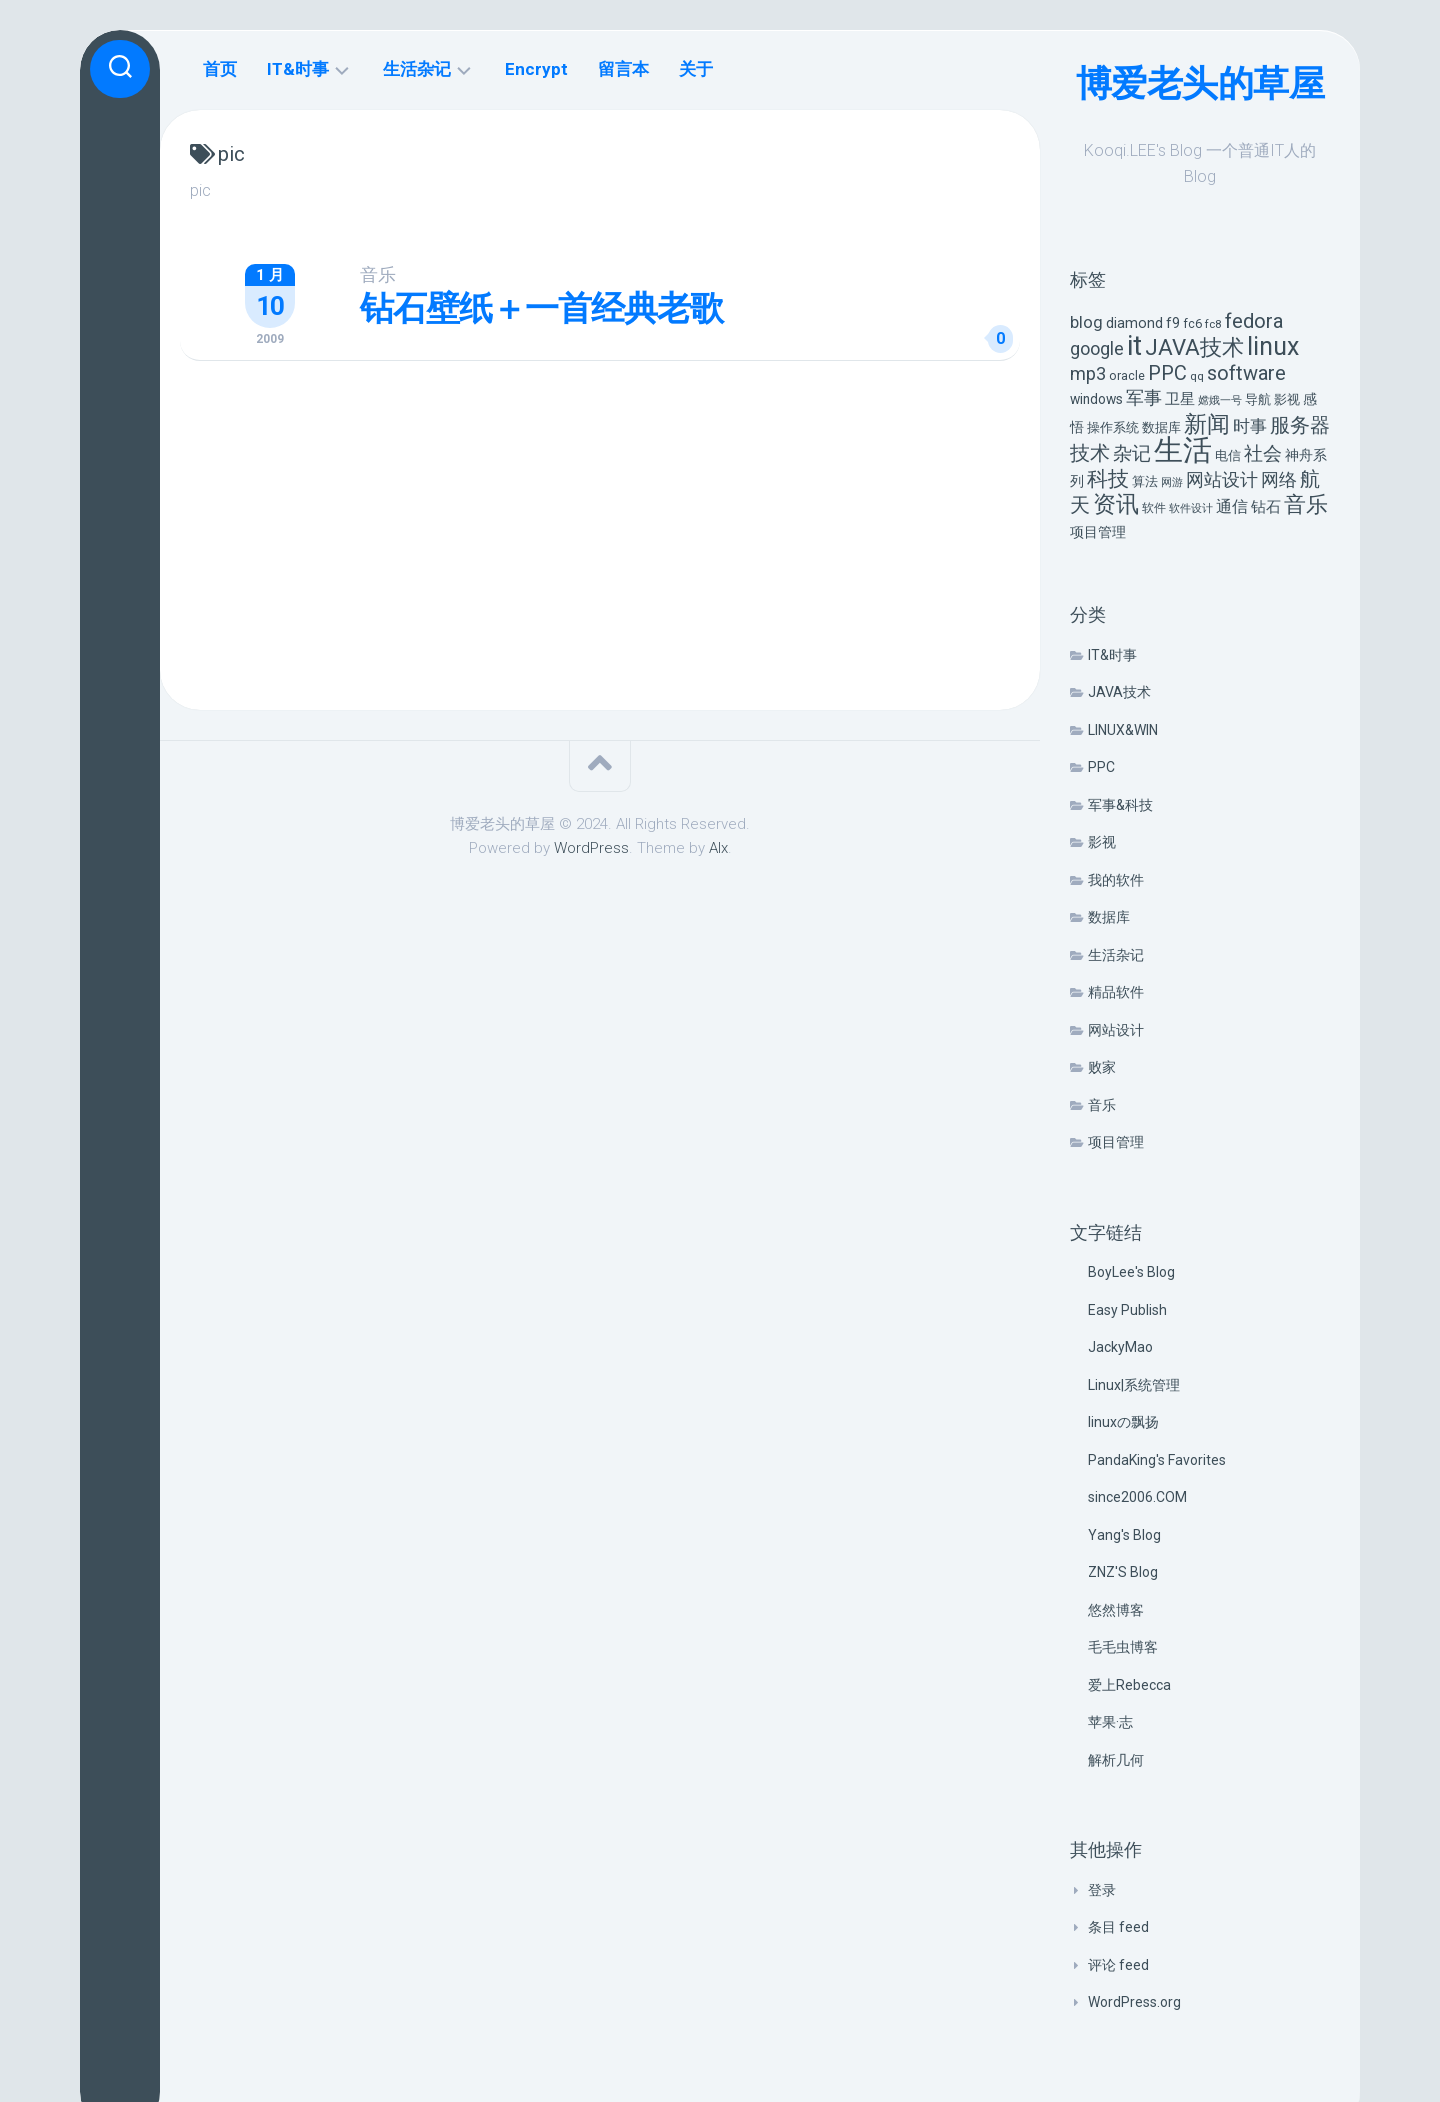 The height and width of the screenshot is (2102, 1440). Describe the element at coordinates (1213, 324) in the screenshot. I see `fc8 [fc8 (5 项)]` at that location.